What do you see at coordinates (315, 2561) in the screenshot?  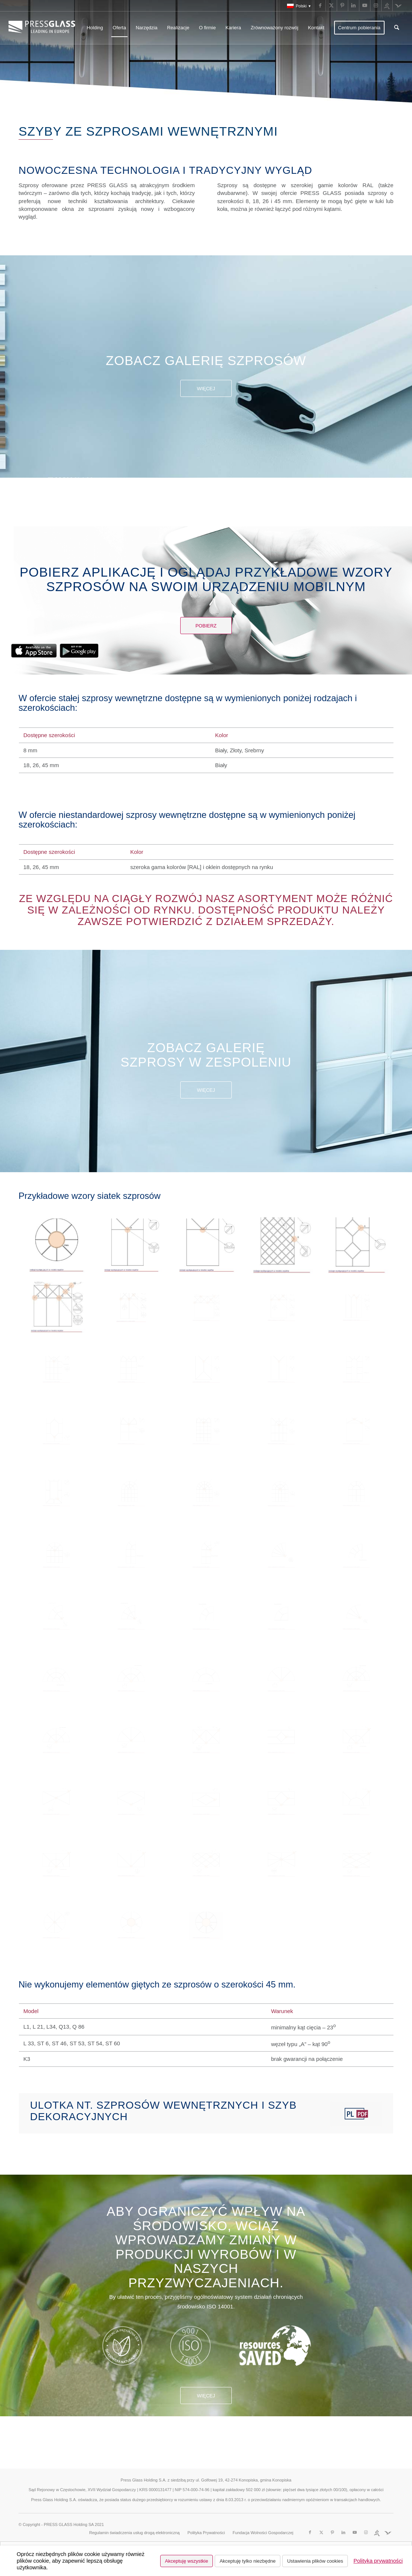 I see `Ustawienia plików cookies [button]` at bounding box center [315, 2561].